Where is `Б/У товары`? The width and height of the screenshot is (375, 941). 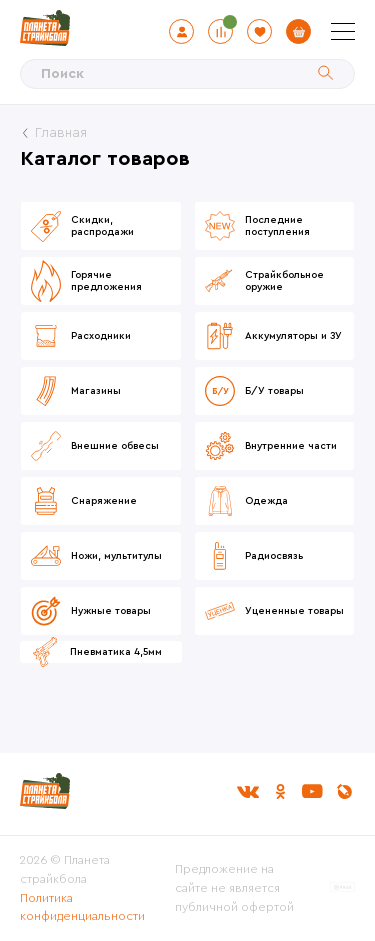
Б/У товары is located at coordinates (274, 391).